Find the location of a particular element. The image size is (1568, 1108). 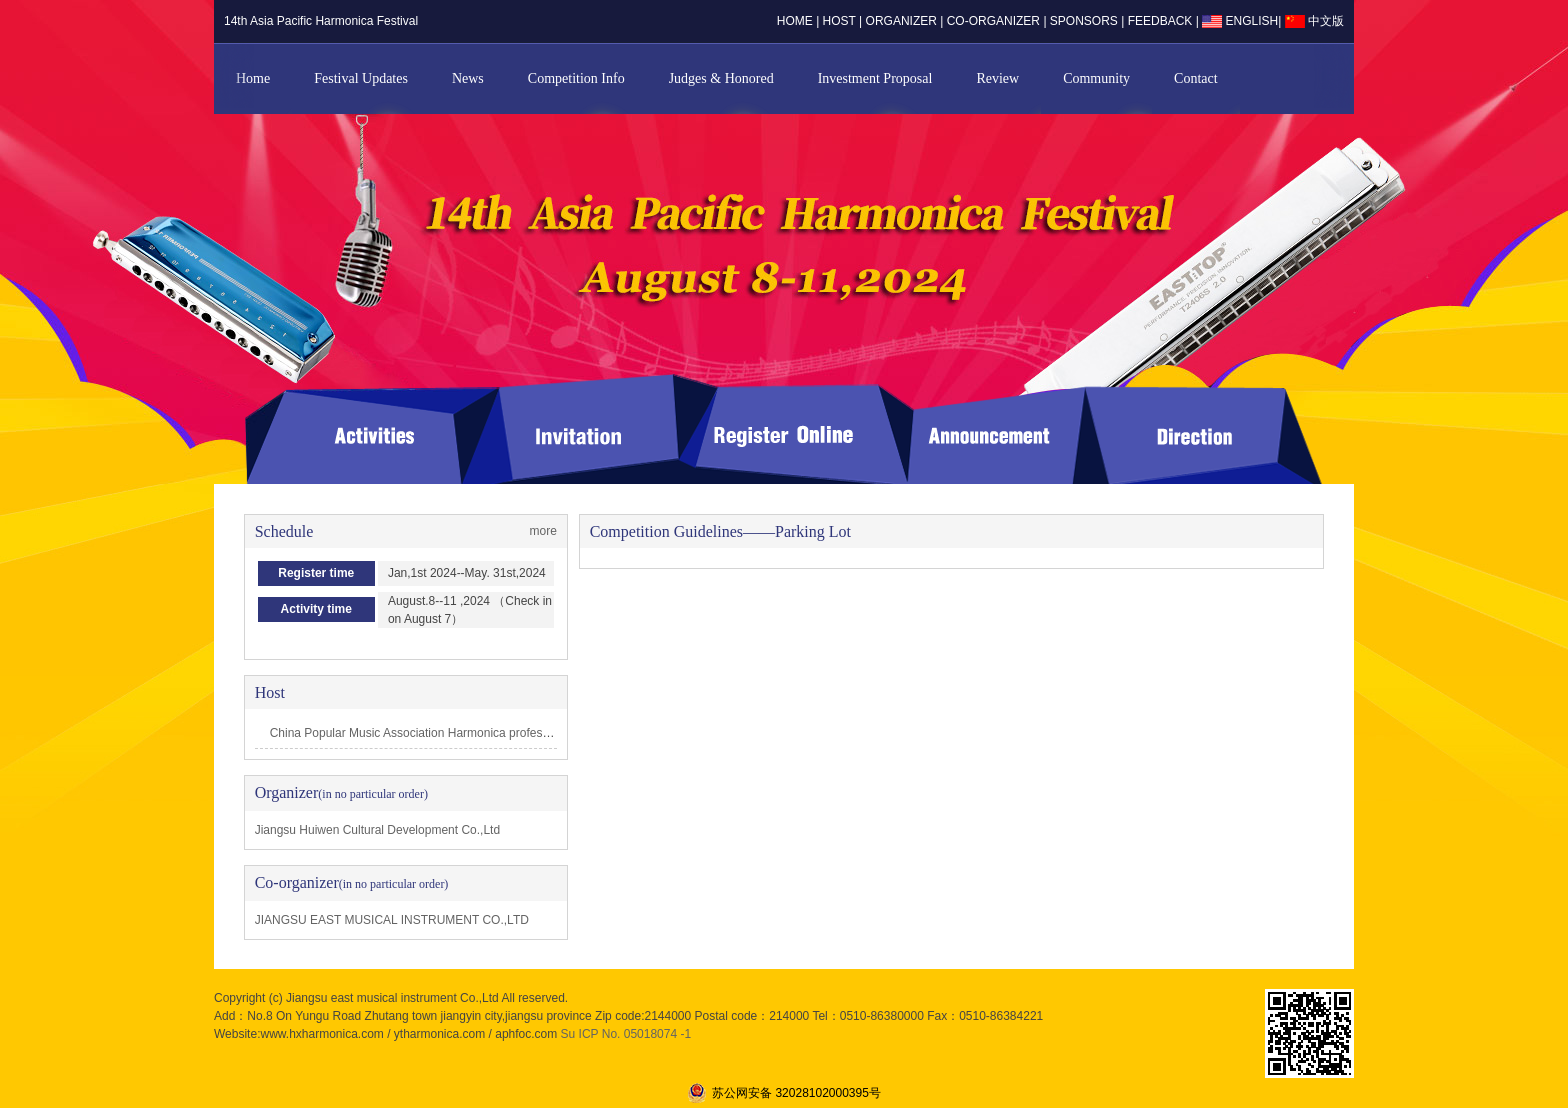

Jiangsu Huiwen Cultural Development Co.,Ltd is located at coordinates (377, 830).